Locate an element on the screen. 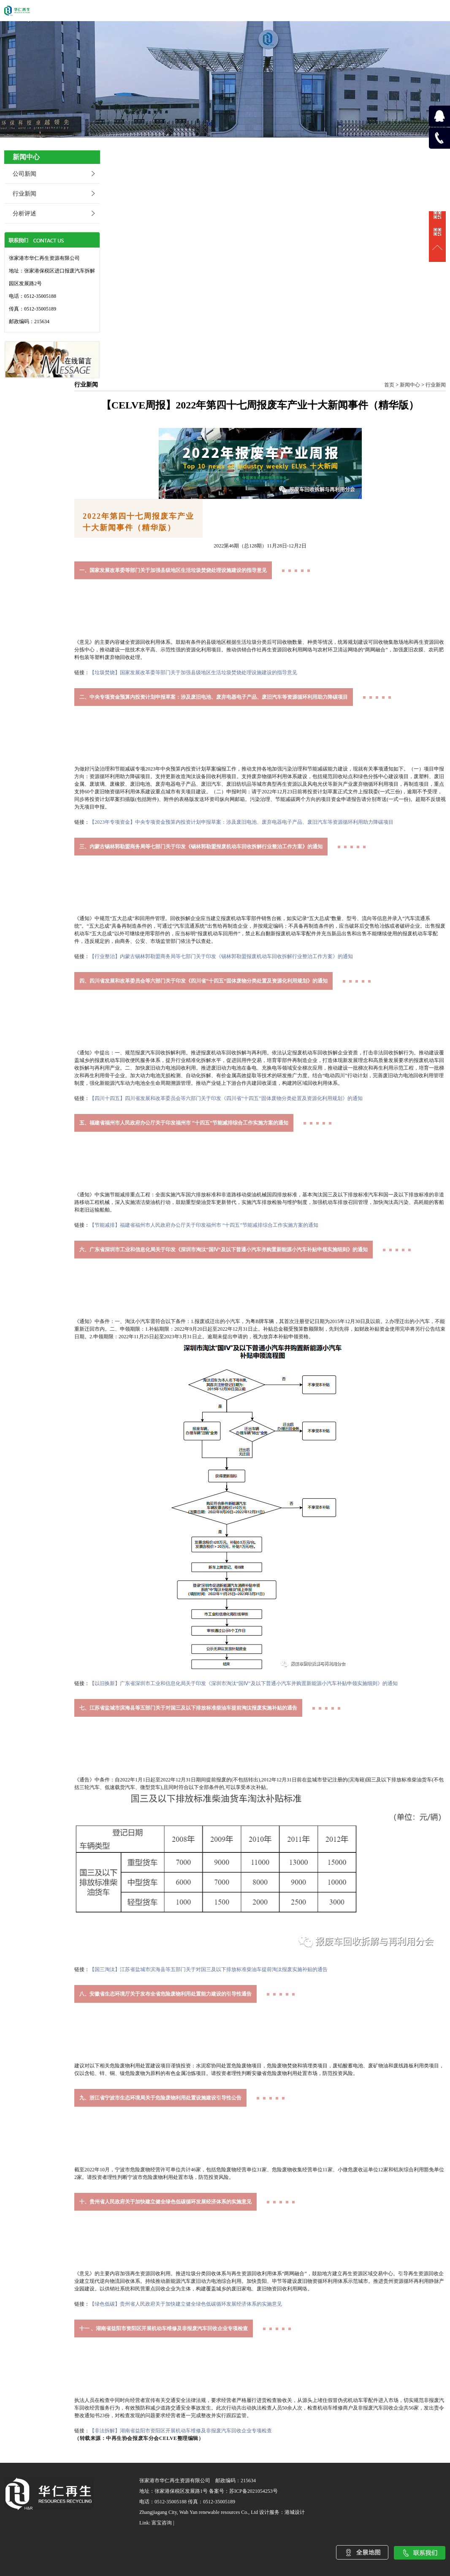  【四川十四五】四川省发展和改革委员会等六部门关于印发《四川省“十四五”固体废物分类处置及资源化利用规划》的通知 is located at coordinates (226, 1098).